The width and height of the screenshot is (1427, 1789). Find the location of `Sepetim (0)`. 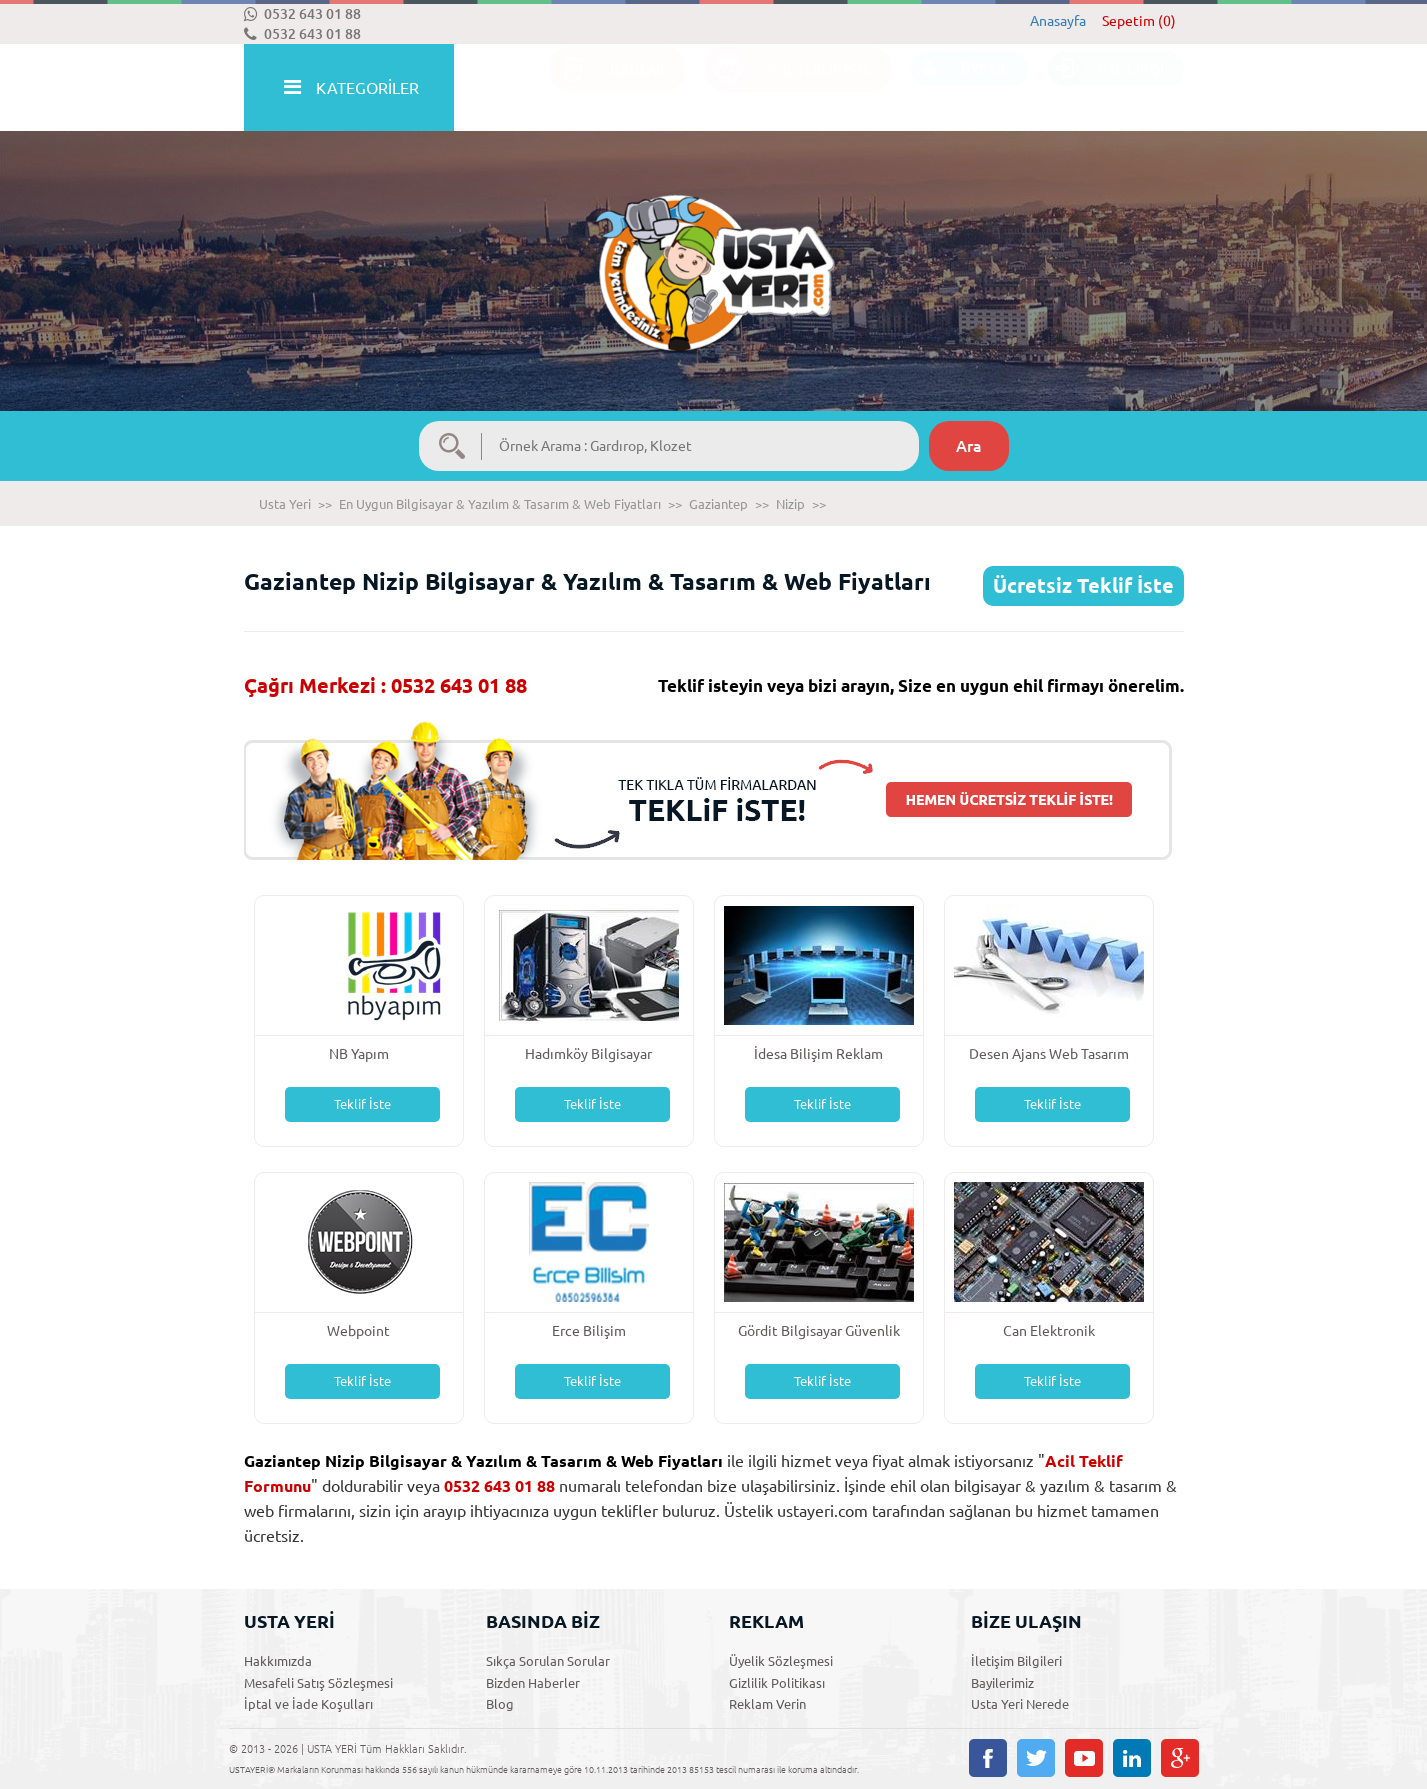

Sepetim (0) is located at coordinates (1139, 21).